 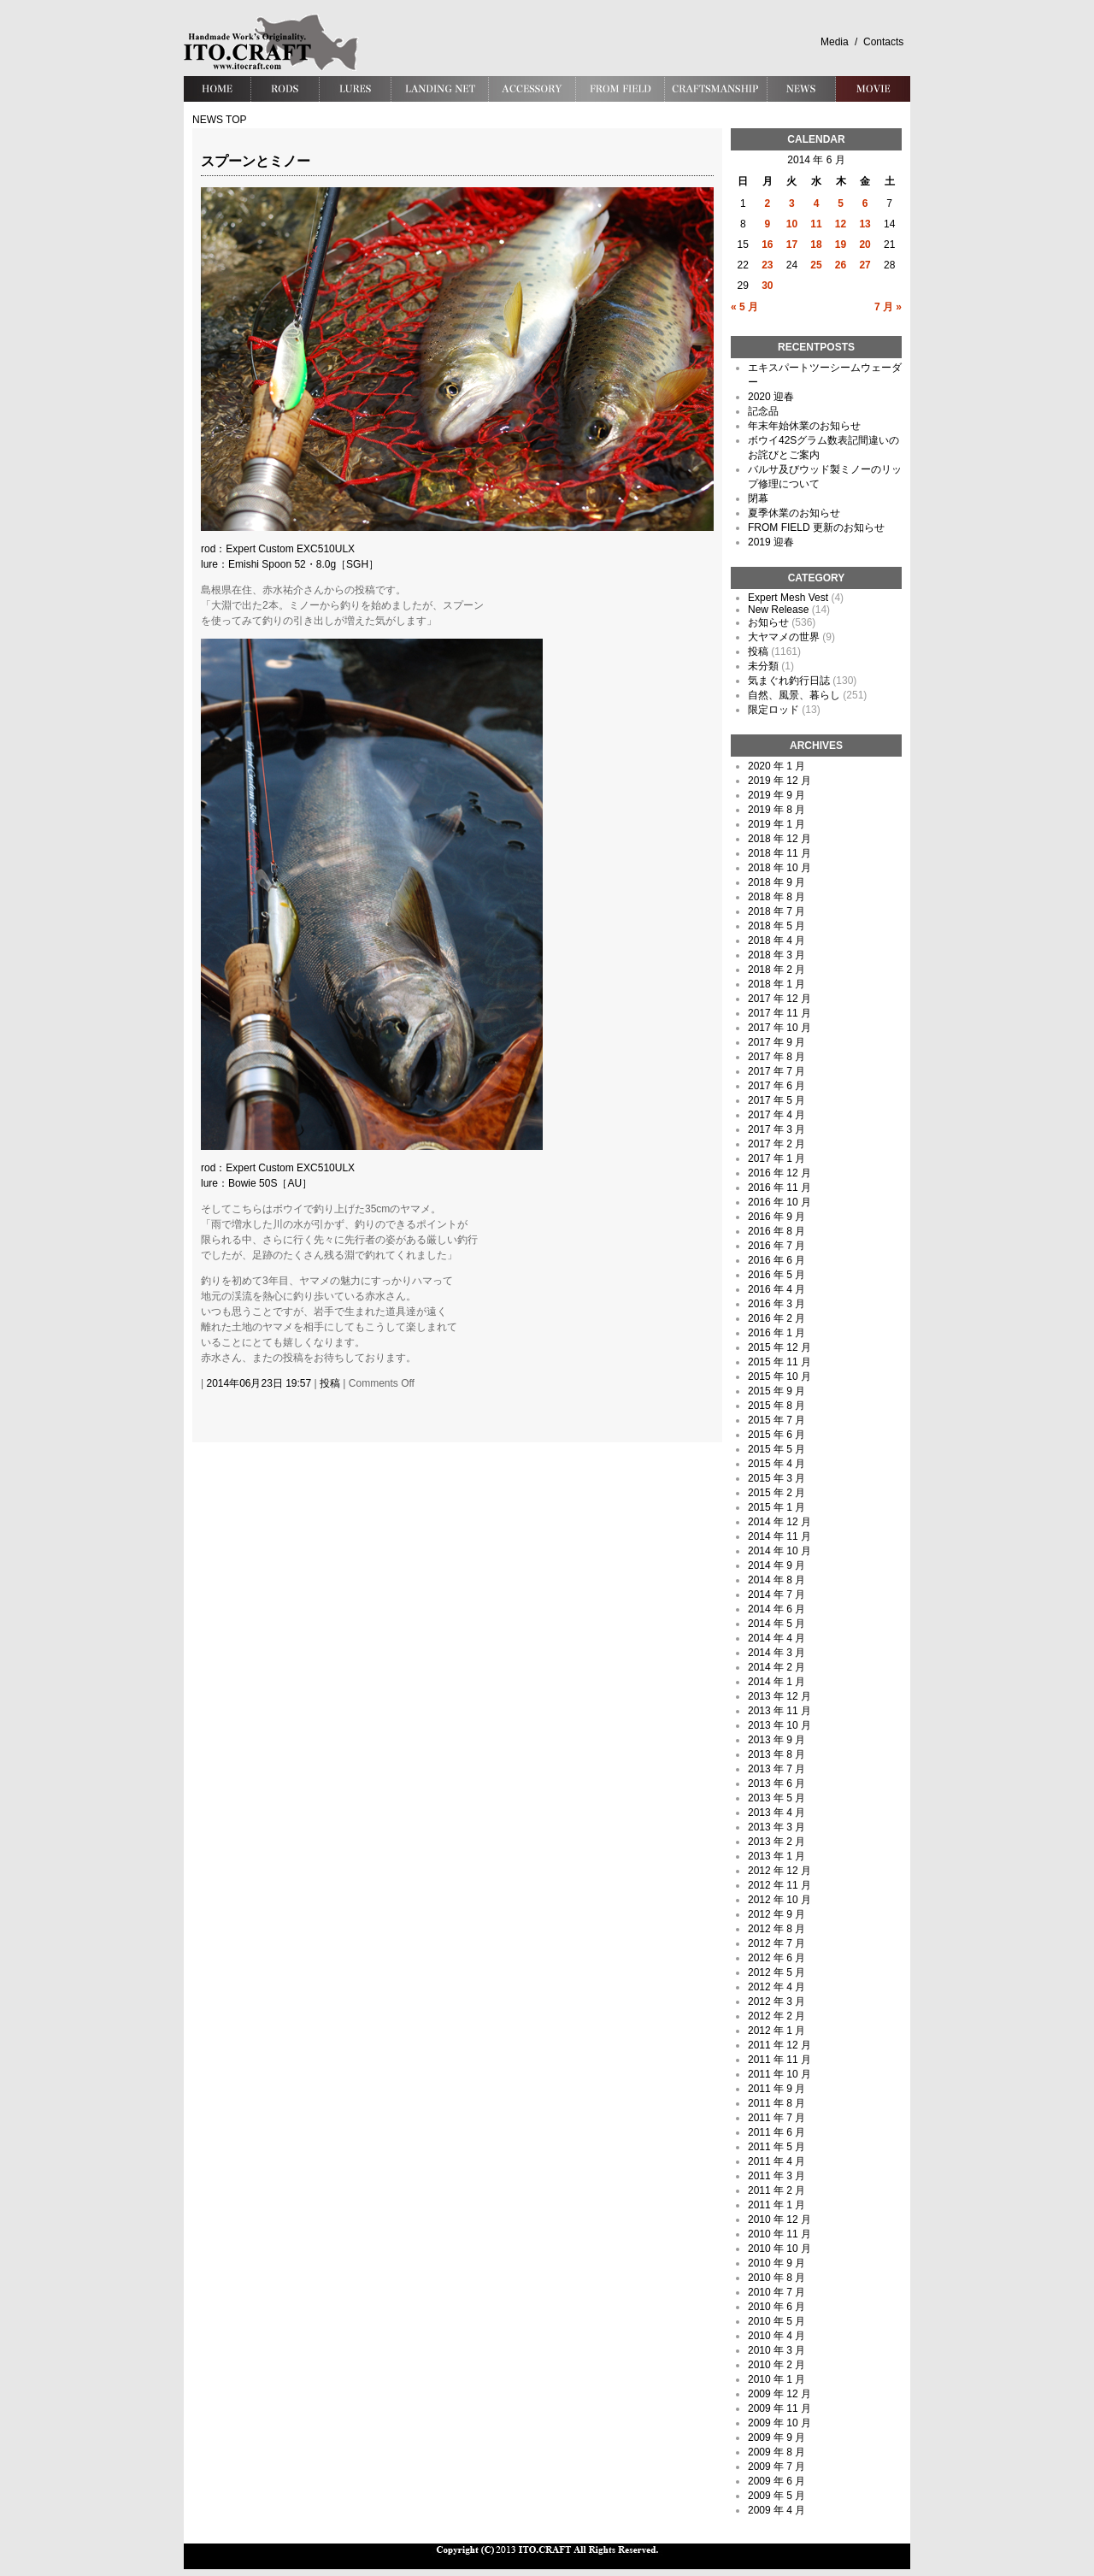 I want to click on 2011 年 10 月, so click(x=779, y=2074).